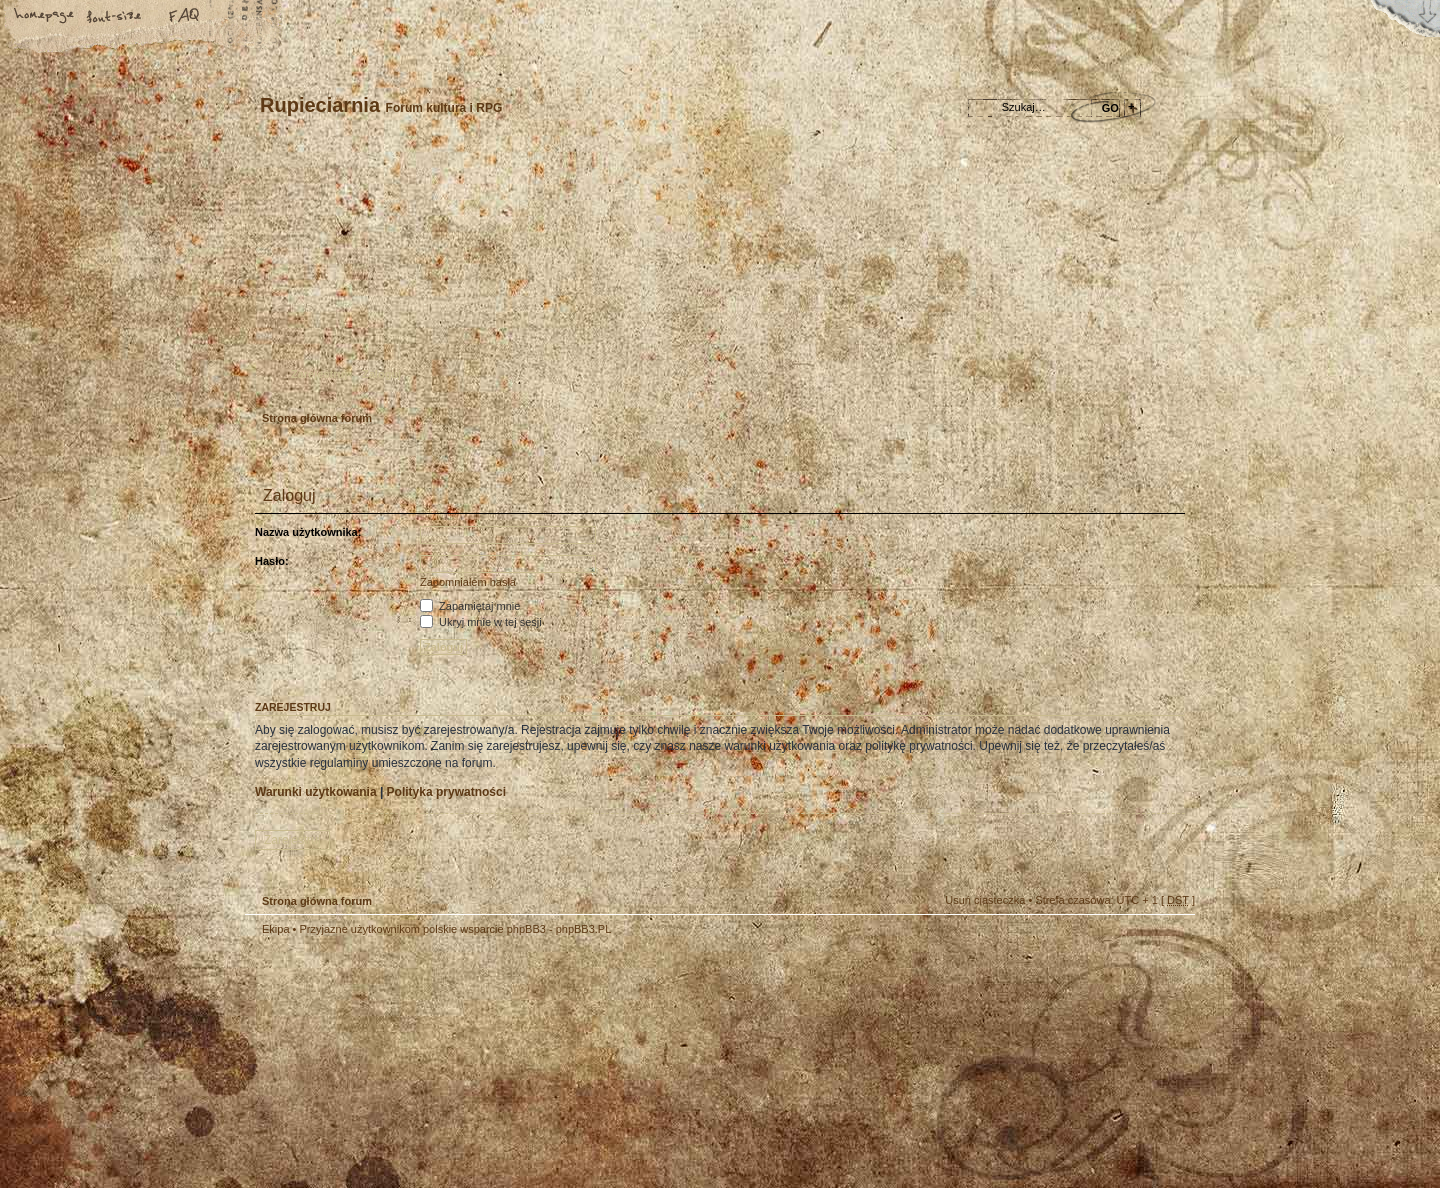 The width and height of the screenshot is (1440, 1188). What do you see at coordinates (468, 582) in the screenshot?
I see `Zapomniałem hasła` at bounding box center [468, 582].